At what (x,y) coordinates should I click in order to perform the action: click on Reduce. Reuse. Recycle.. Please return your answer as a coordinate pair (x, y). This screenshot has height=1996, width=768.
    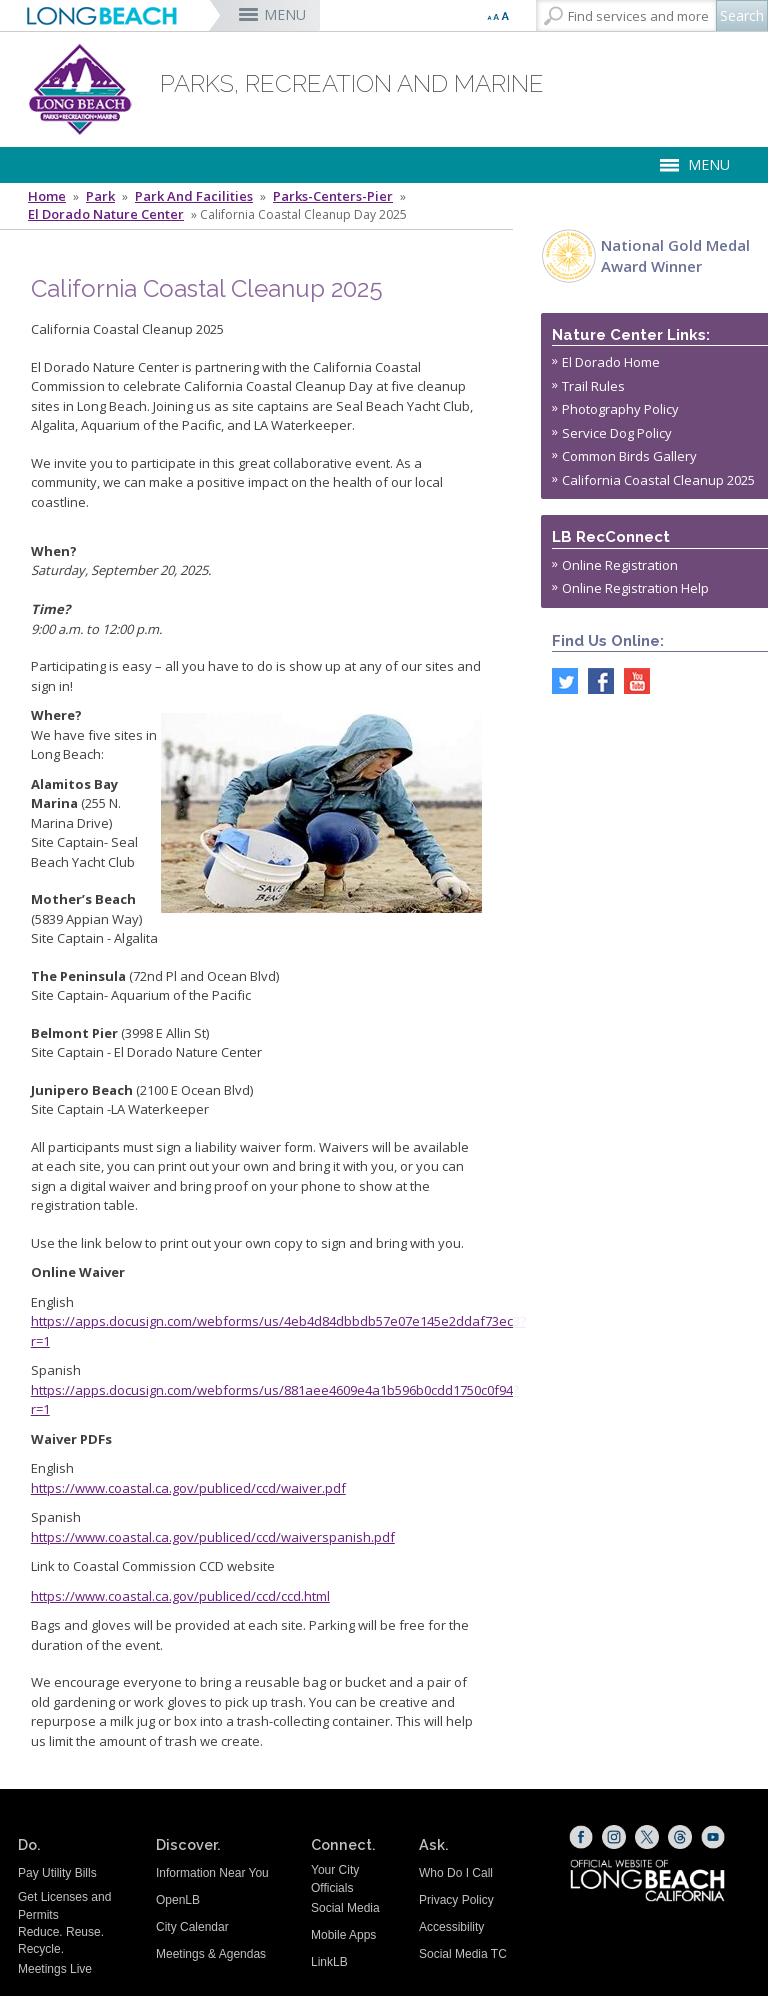
    Looking at the image, I should click on (61, 1940).